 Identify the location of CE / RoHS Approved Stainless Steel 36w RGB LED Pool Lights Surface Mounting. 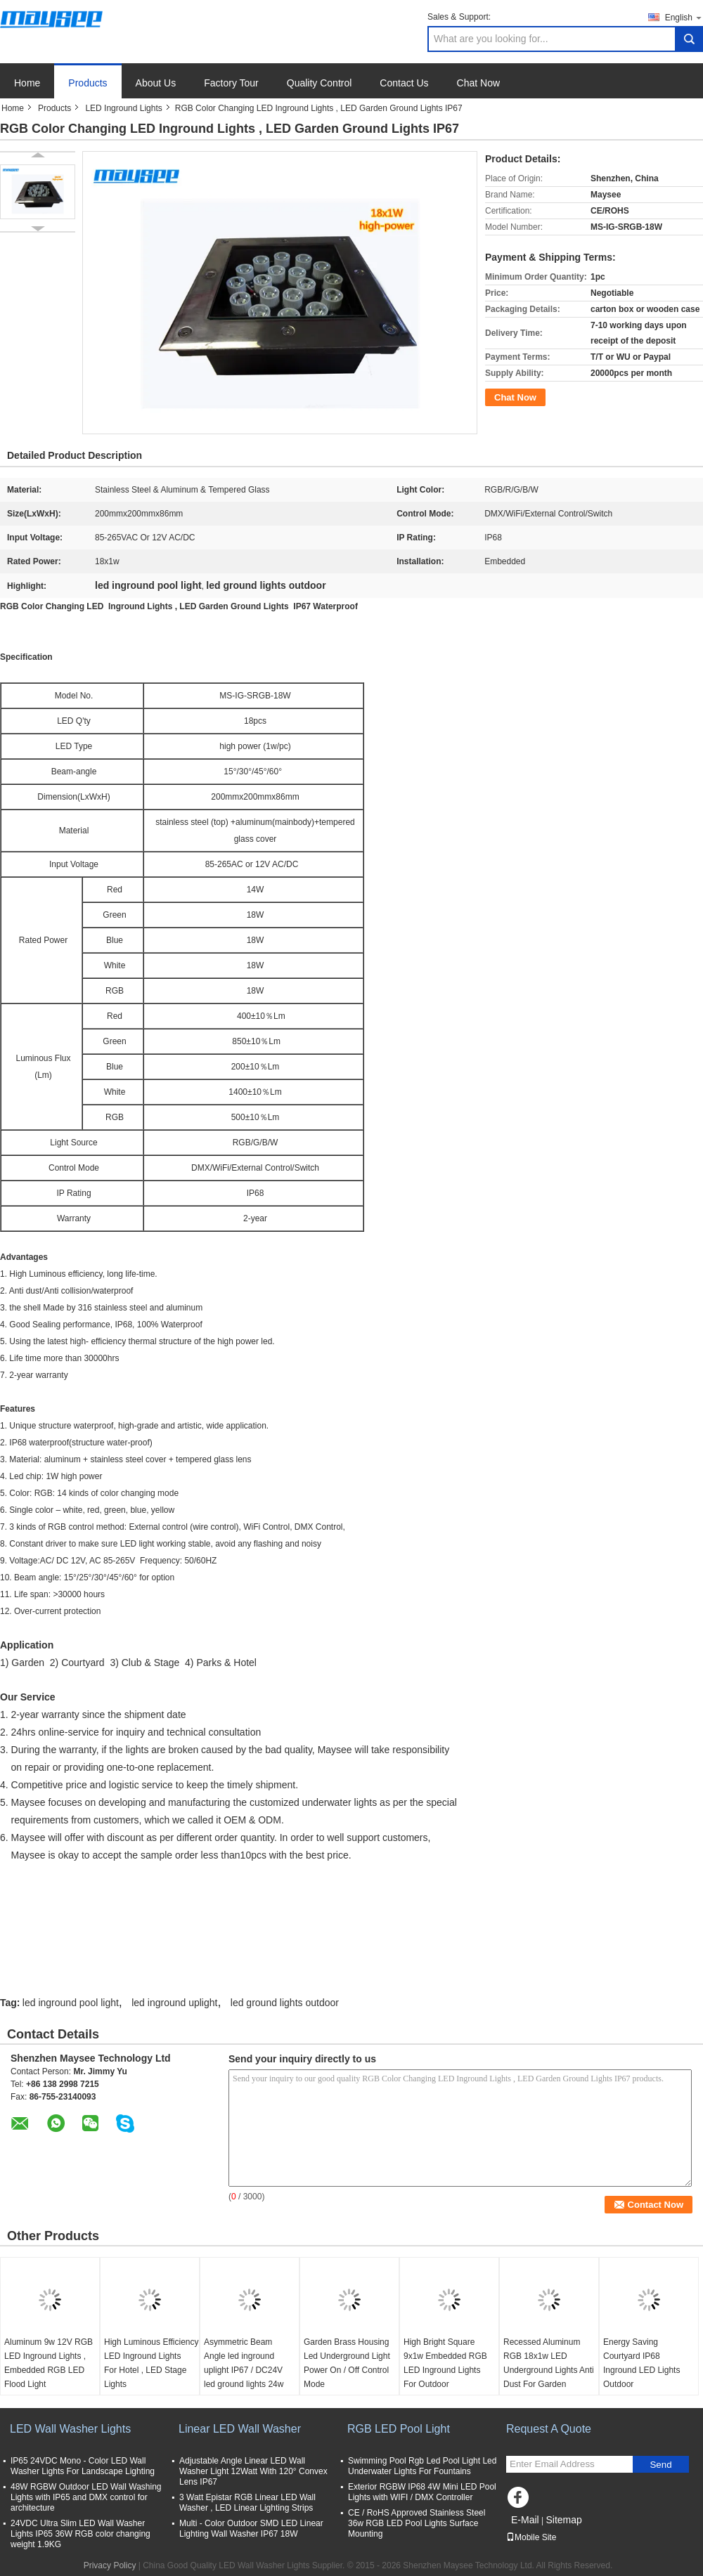
(416, 2523).